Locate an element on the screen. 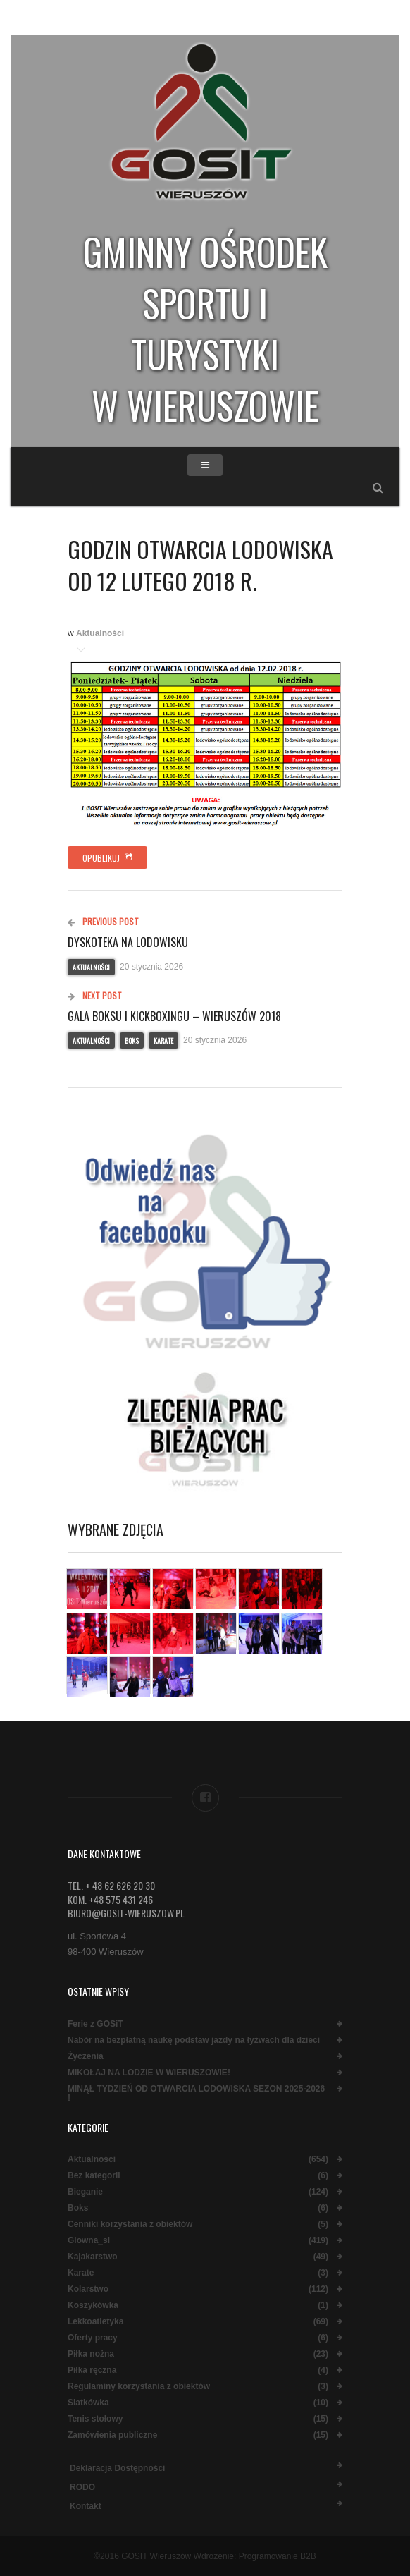 This screenshot has height=2576, width=410. MIKOŁAJ NA LODZIE W WIERUSZOWIE! is located at coordinates (149, 2072).